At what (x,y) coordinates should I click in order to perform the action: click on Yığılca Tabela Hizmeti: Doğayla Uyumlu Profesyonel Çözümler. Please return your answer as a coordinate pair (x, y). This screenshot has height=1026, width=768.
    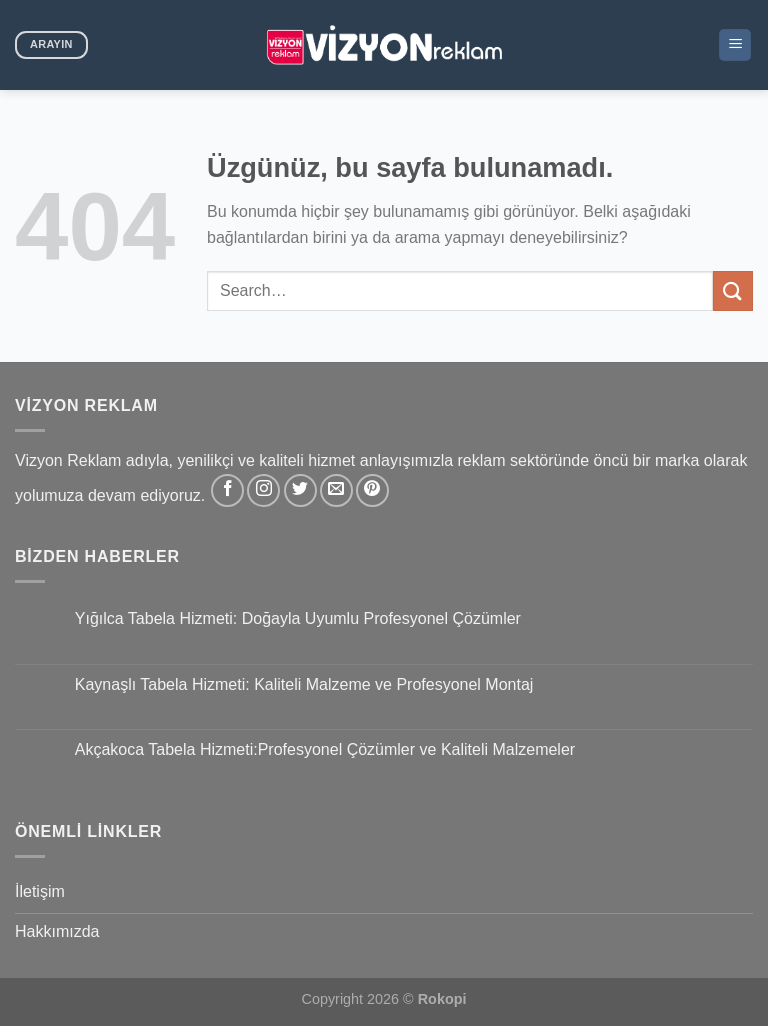
    Looking at the image, I should click on (298, 618).